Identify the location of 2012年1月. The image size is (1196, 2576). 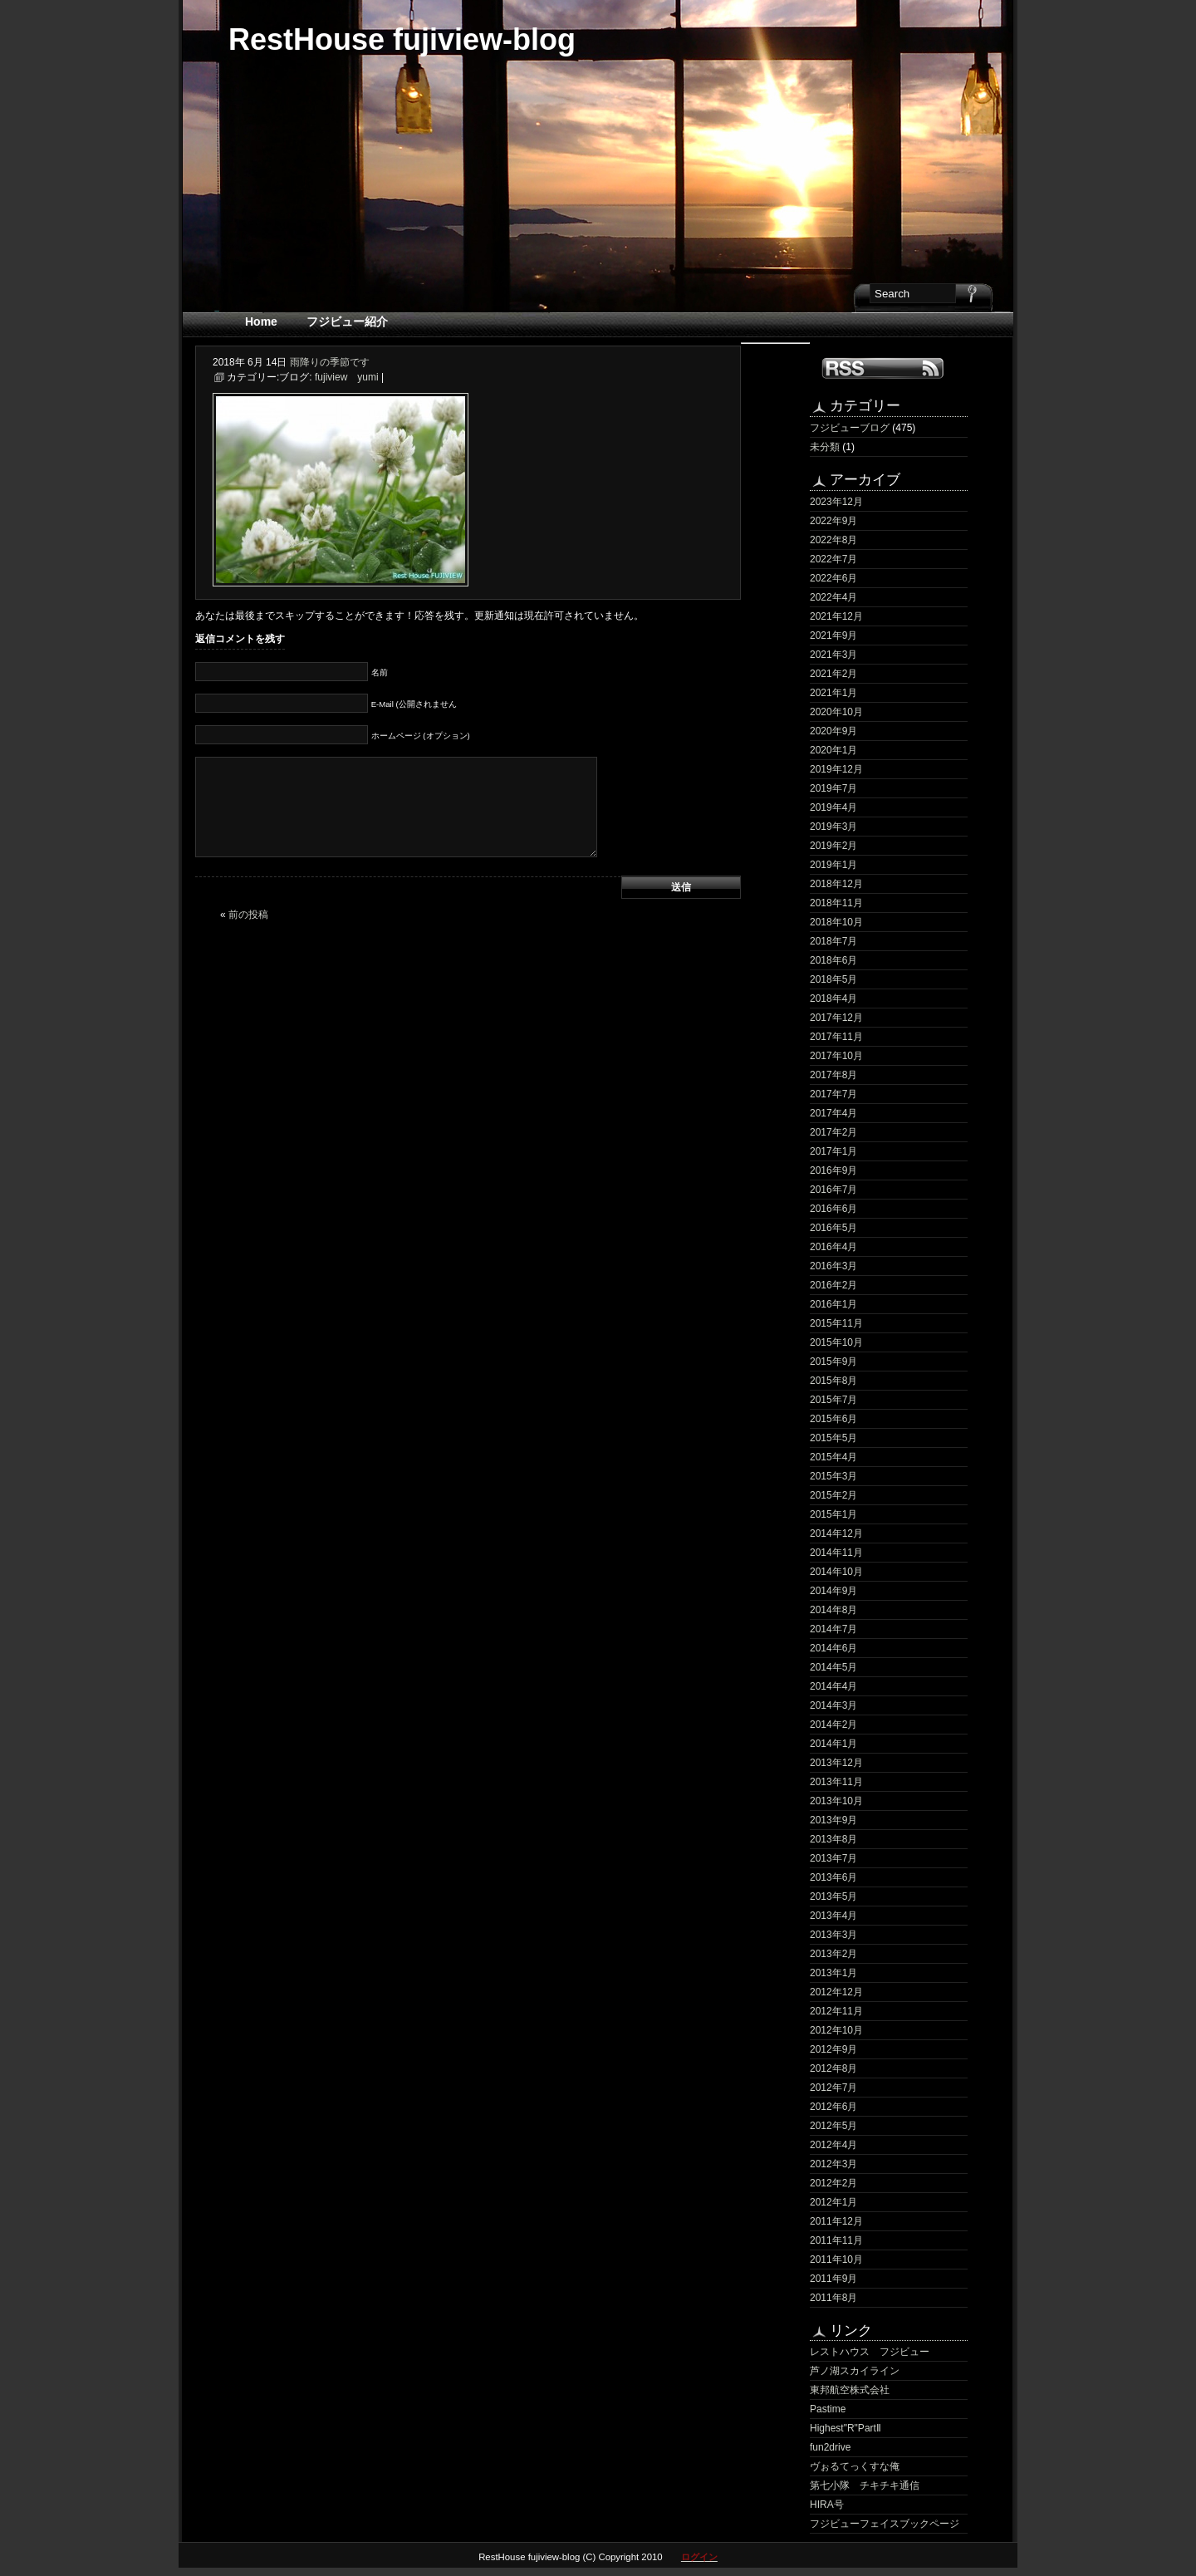
(833, 2202).